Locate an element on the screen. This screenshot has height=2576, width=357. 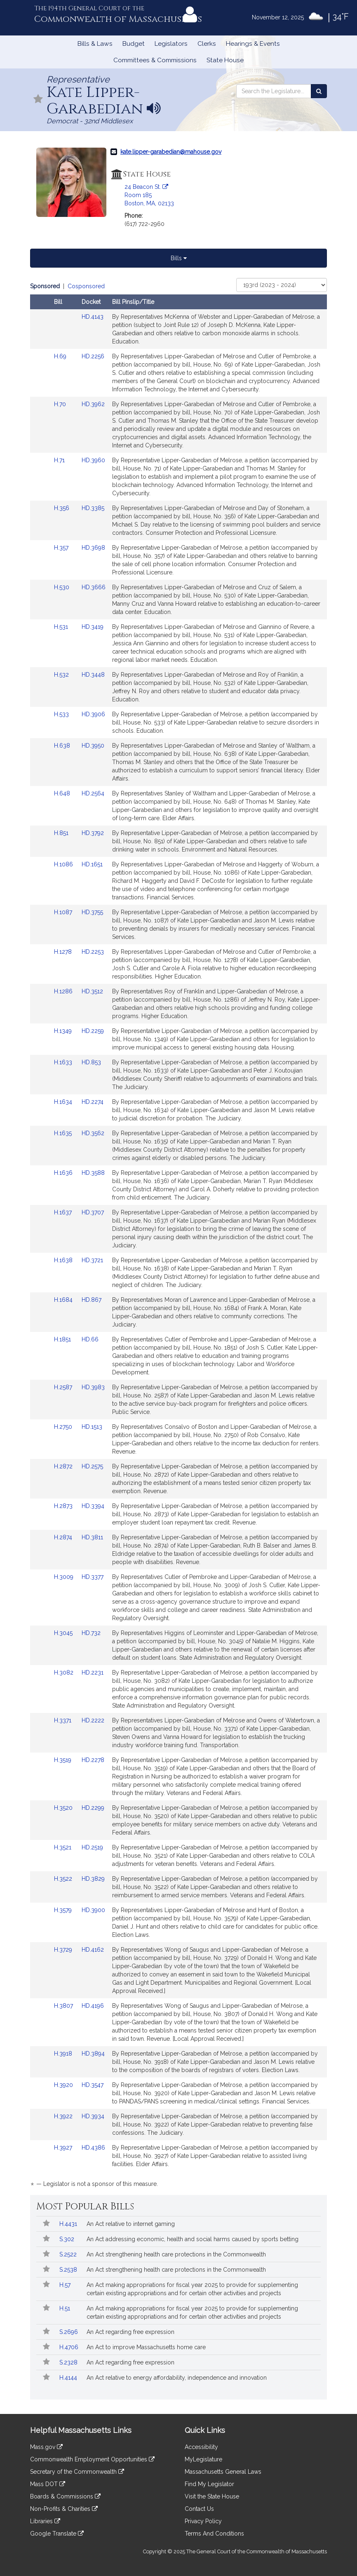
MyLegislature is located at coordinates (203, 2459).